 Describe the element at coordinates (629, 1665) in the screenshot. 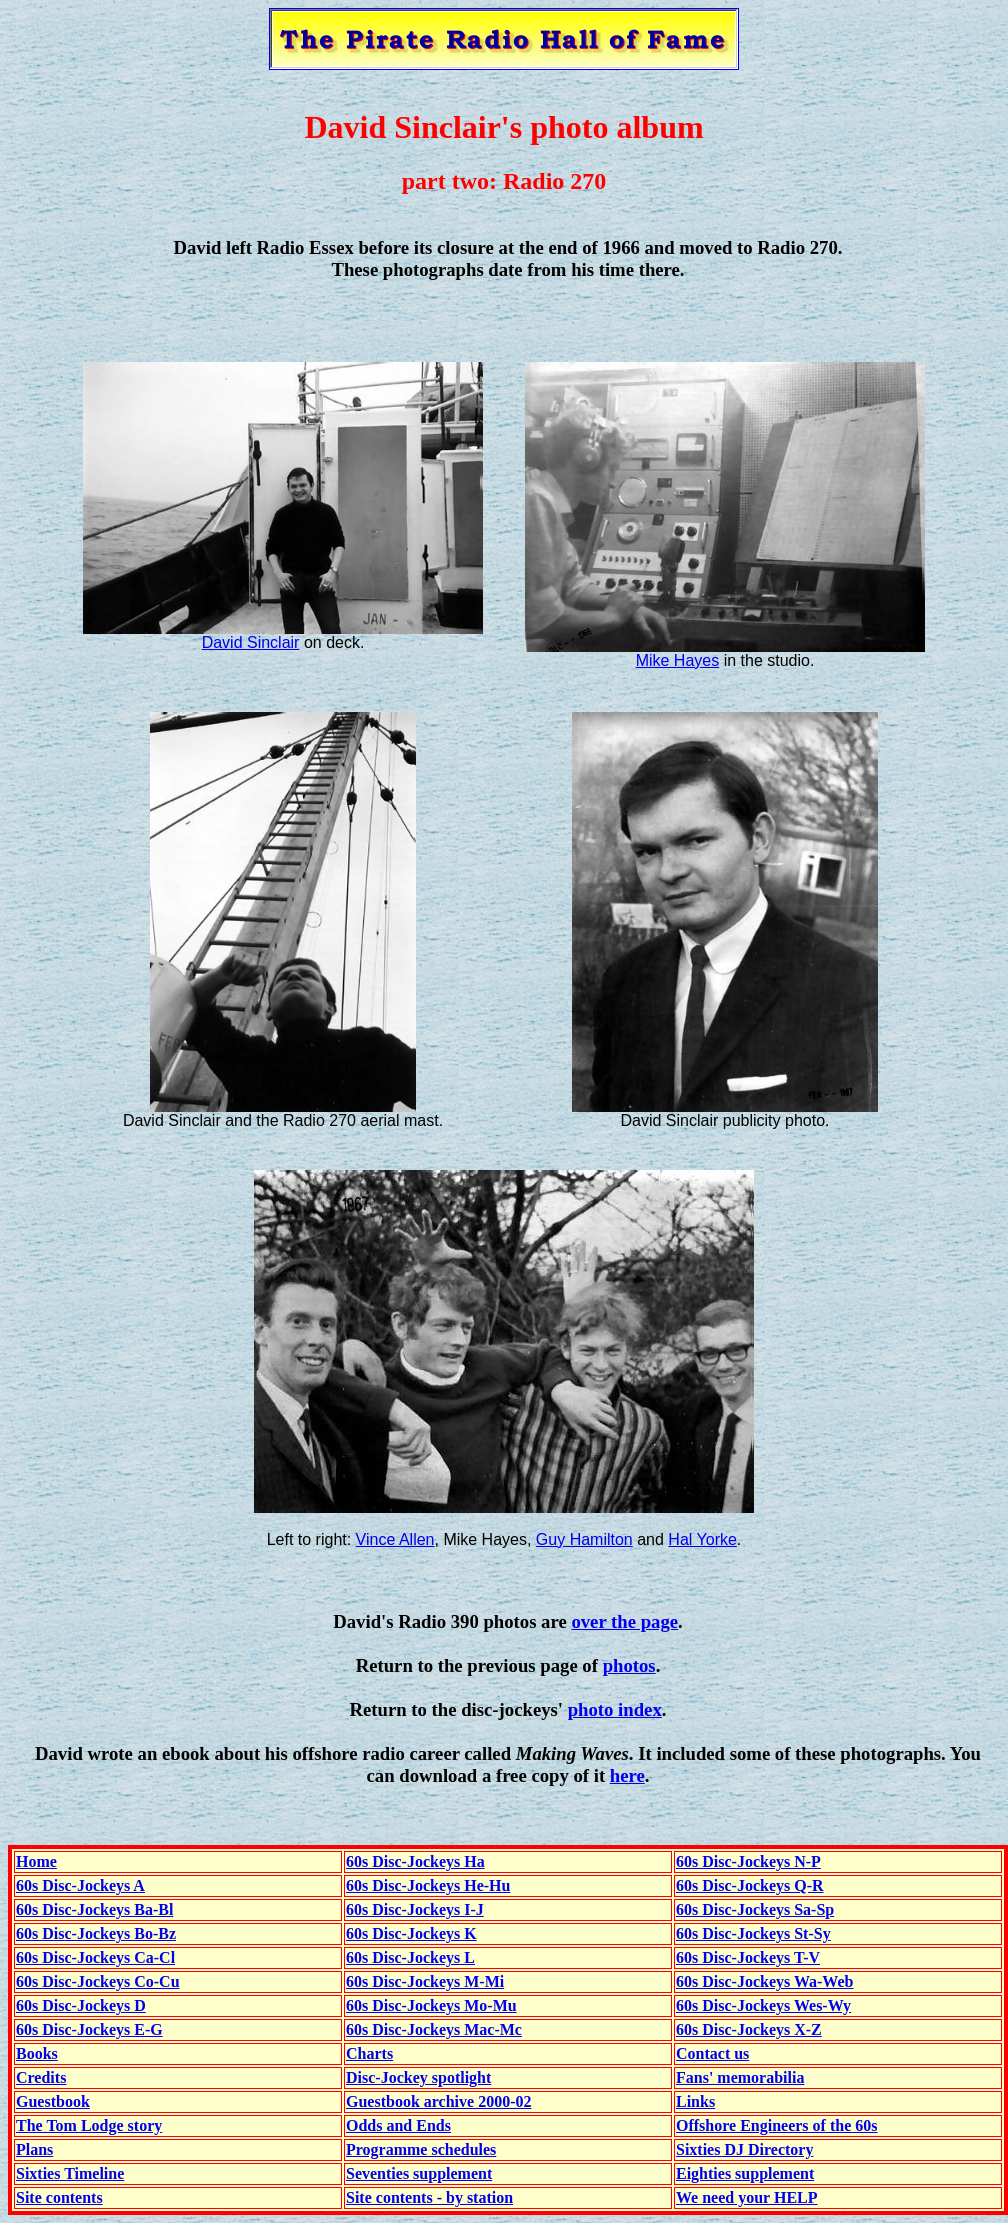

I see `photos` at that location.